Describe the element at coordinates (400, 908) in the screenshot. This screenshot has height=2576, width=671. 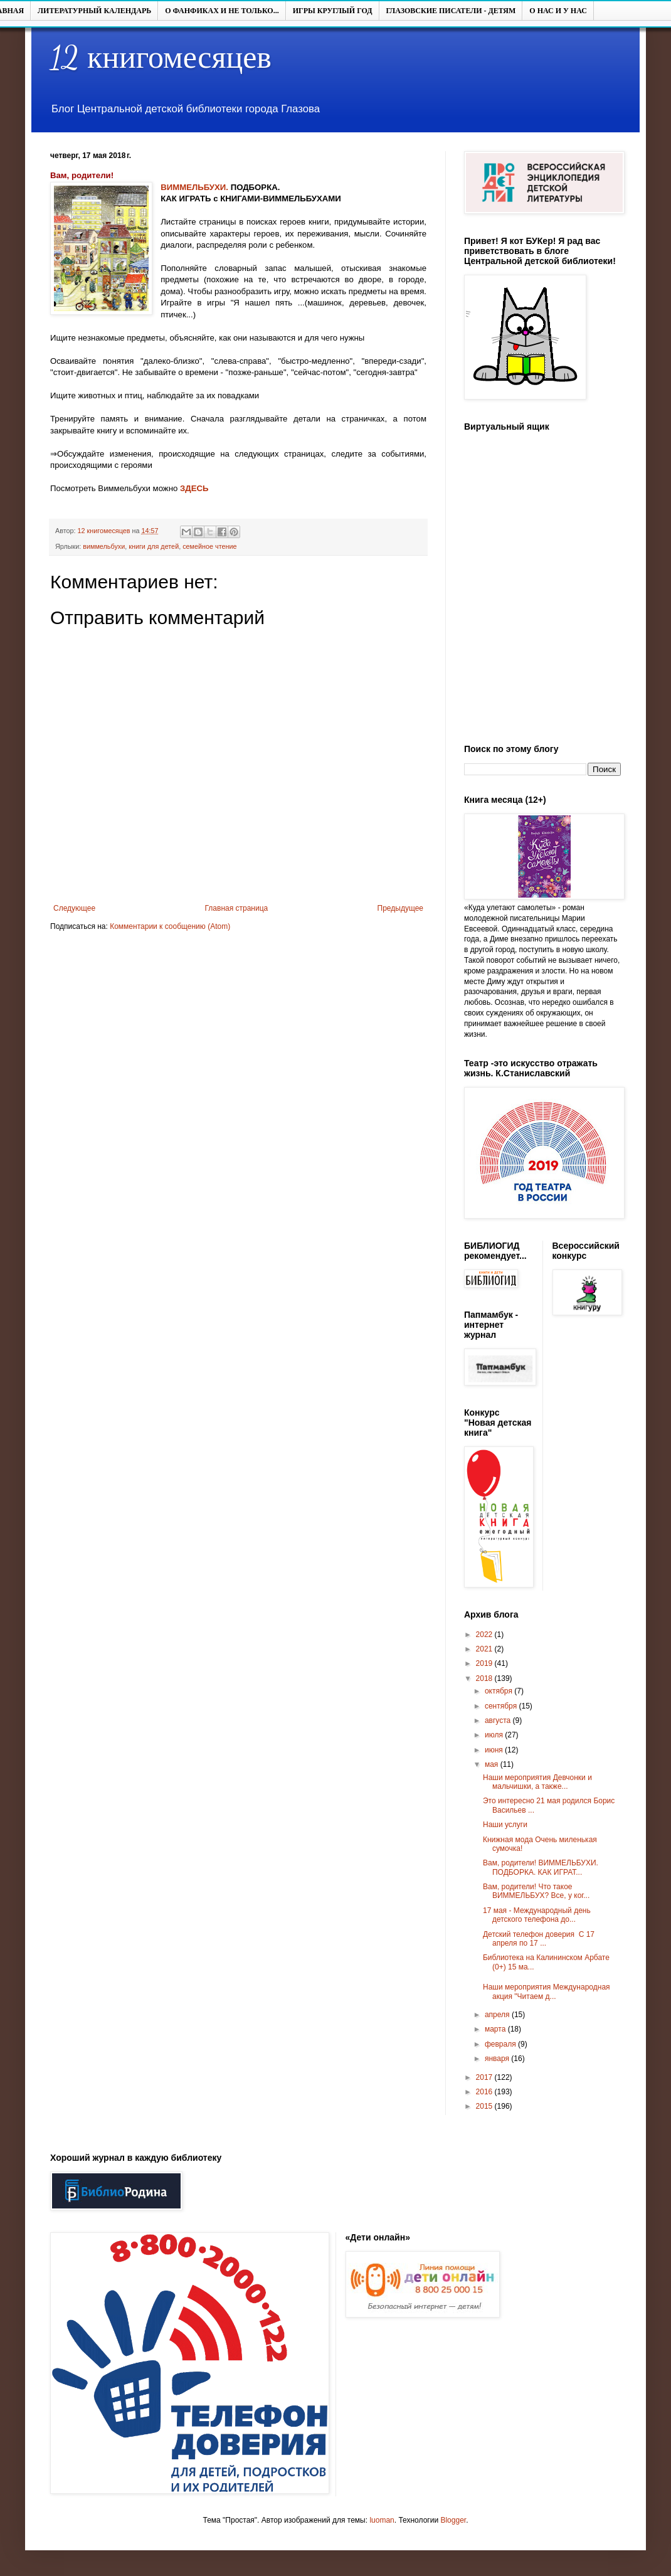
I see `Предыдущее` at that location.